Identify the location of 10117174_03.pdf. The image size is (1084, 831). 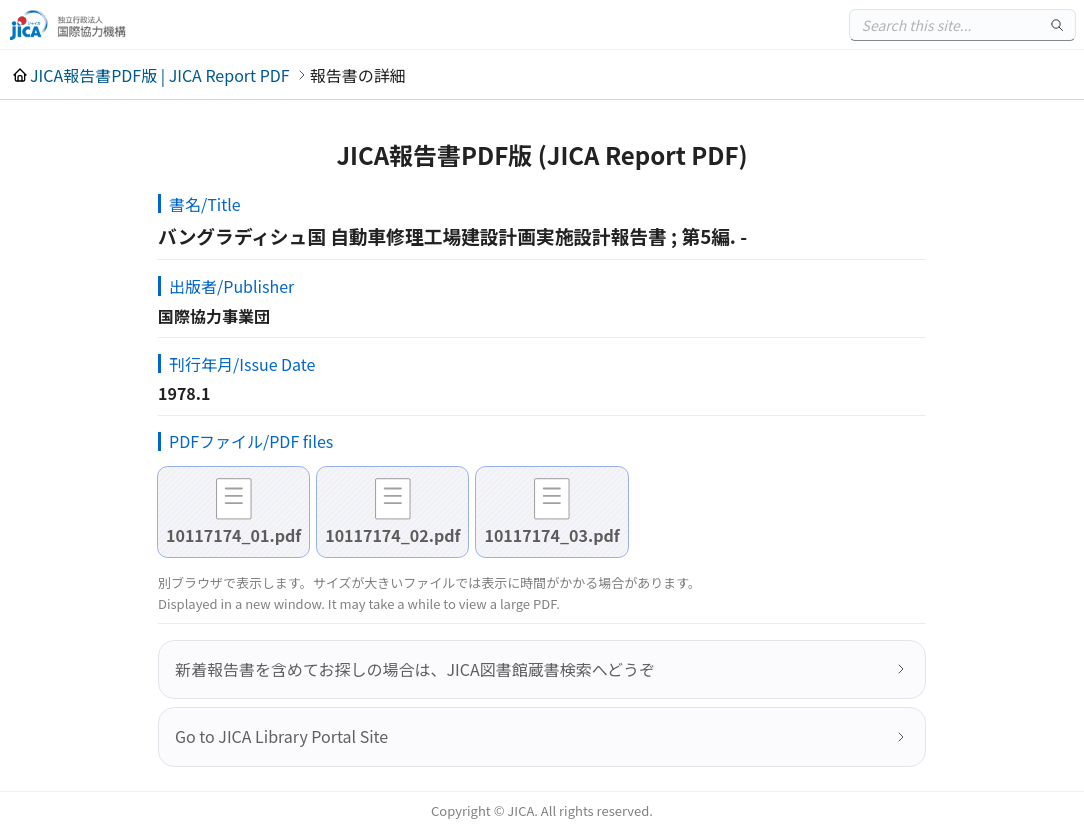
(551, 535).